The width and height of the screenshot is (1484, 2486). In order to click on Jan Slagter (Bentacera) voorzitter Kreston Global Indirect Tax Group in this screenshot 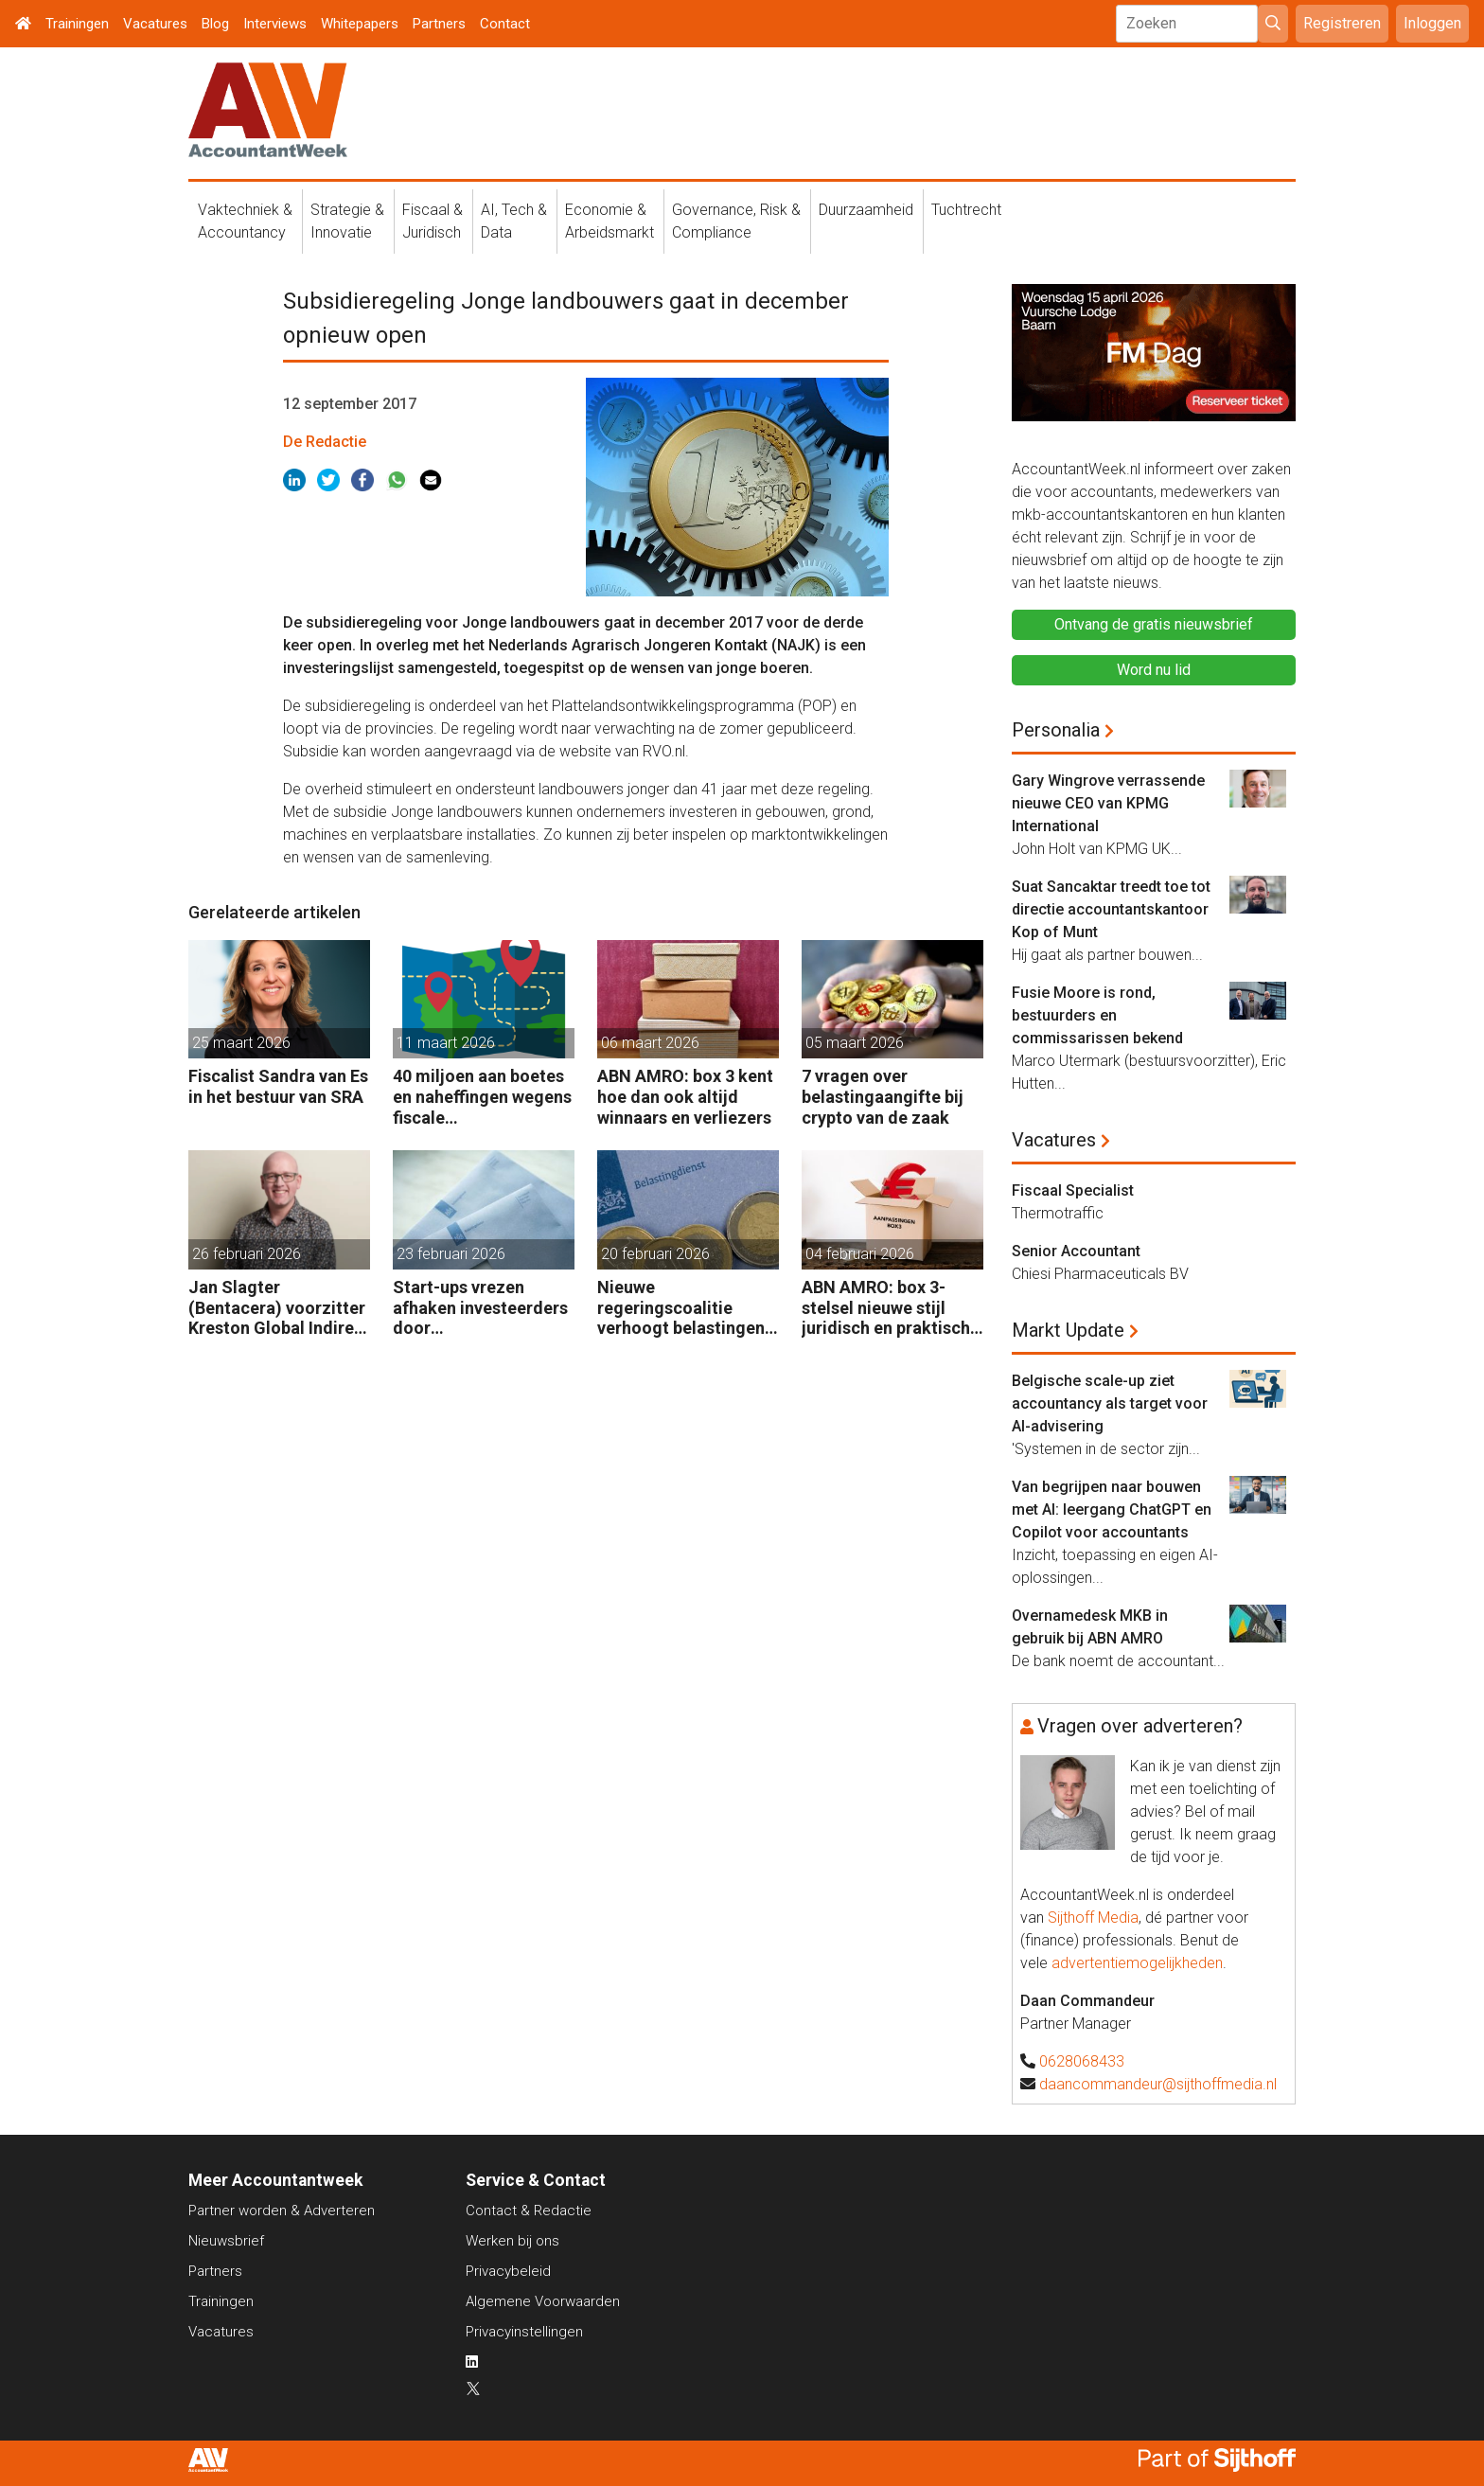, I will do `click(279, 1308)`.